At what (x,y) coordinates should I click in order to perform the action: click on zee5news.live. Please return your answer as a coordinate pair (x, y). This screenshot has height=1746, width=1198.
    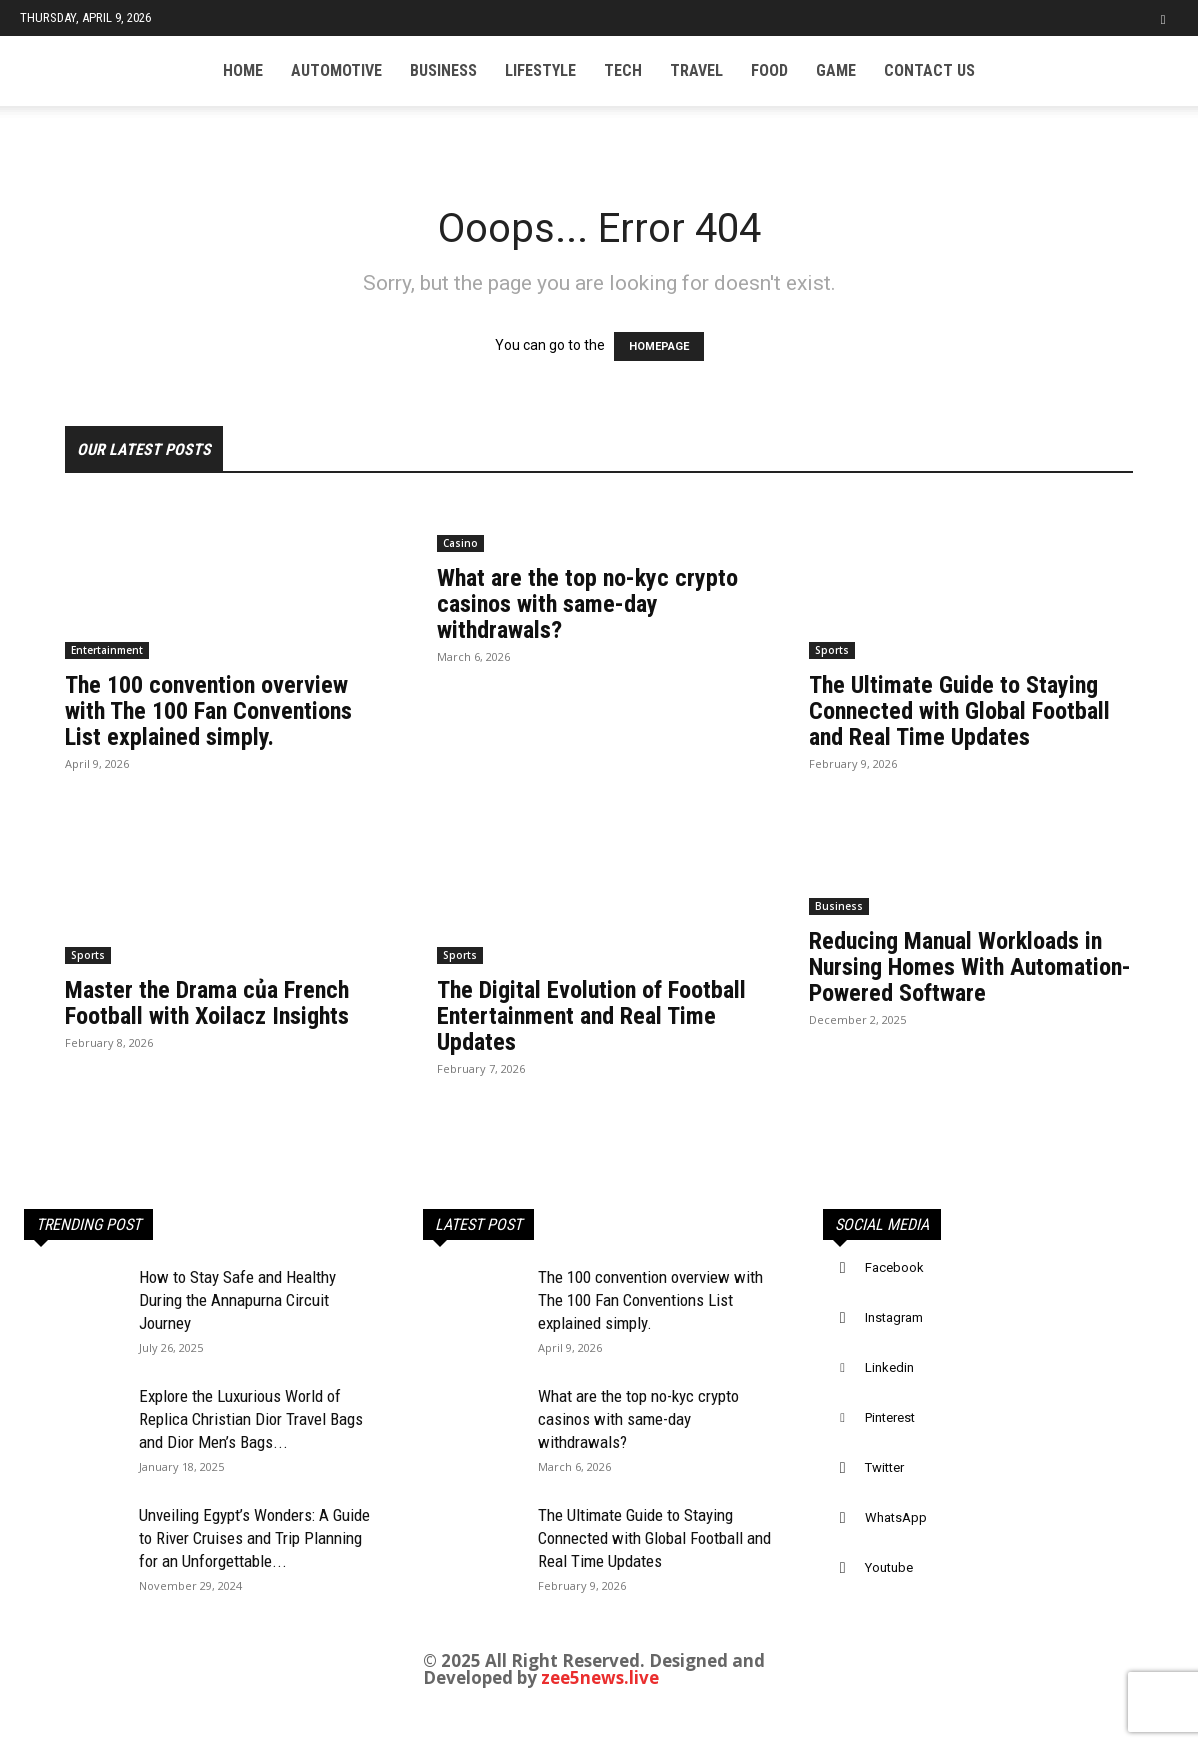
    Looking at the image, I should click on (600, 1677).